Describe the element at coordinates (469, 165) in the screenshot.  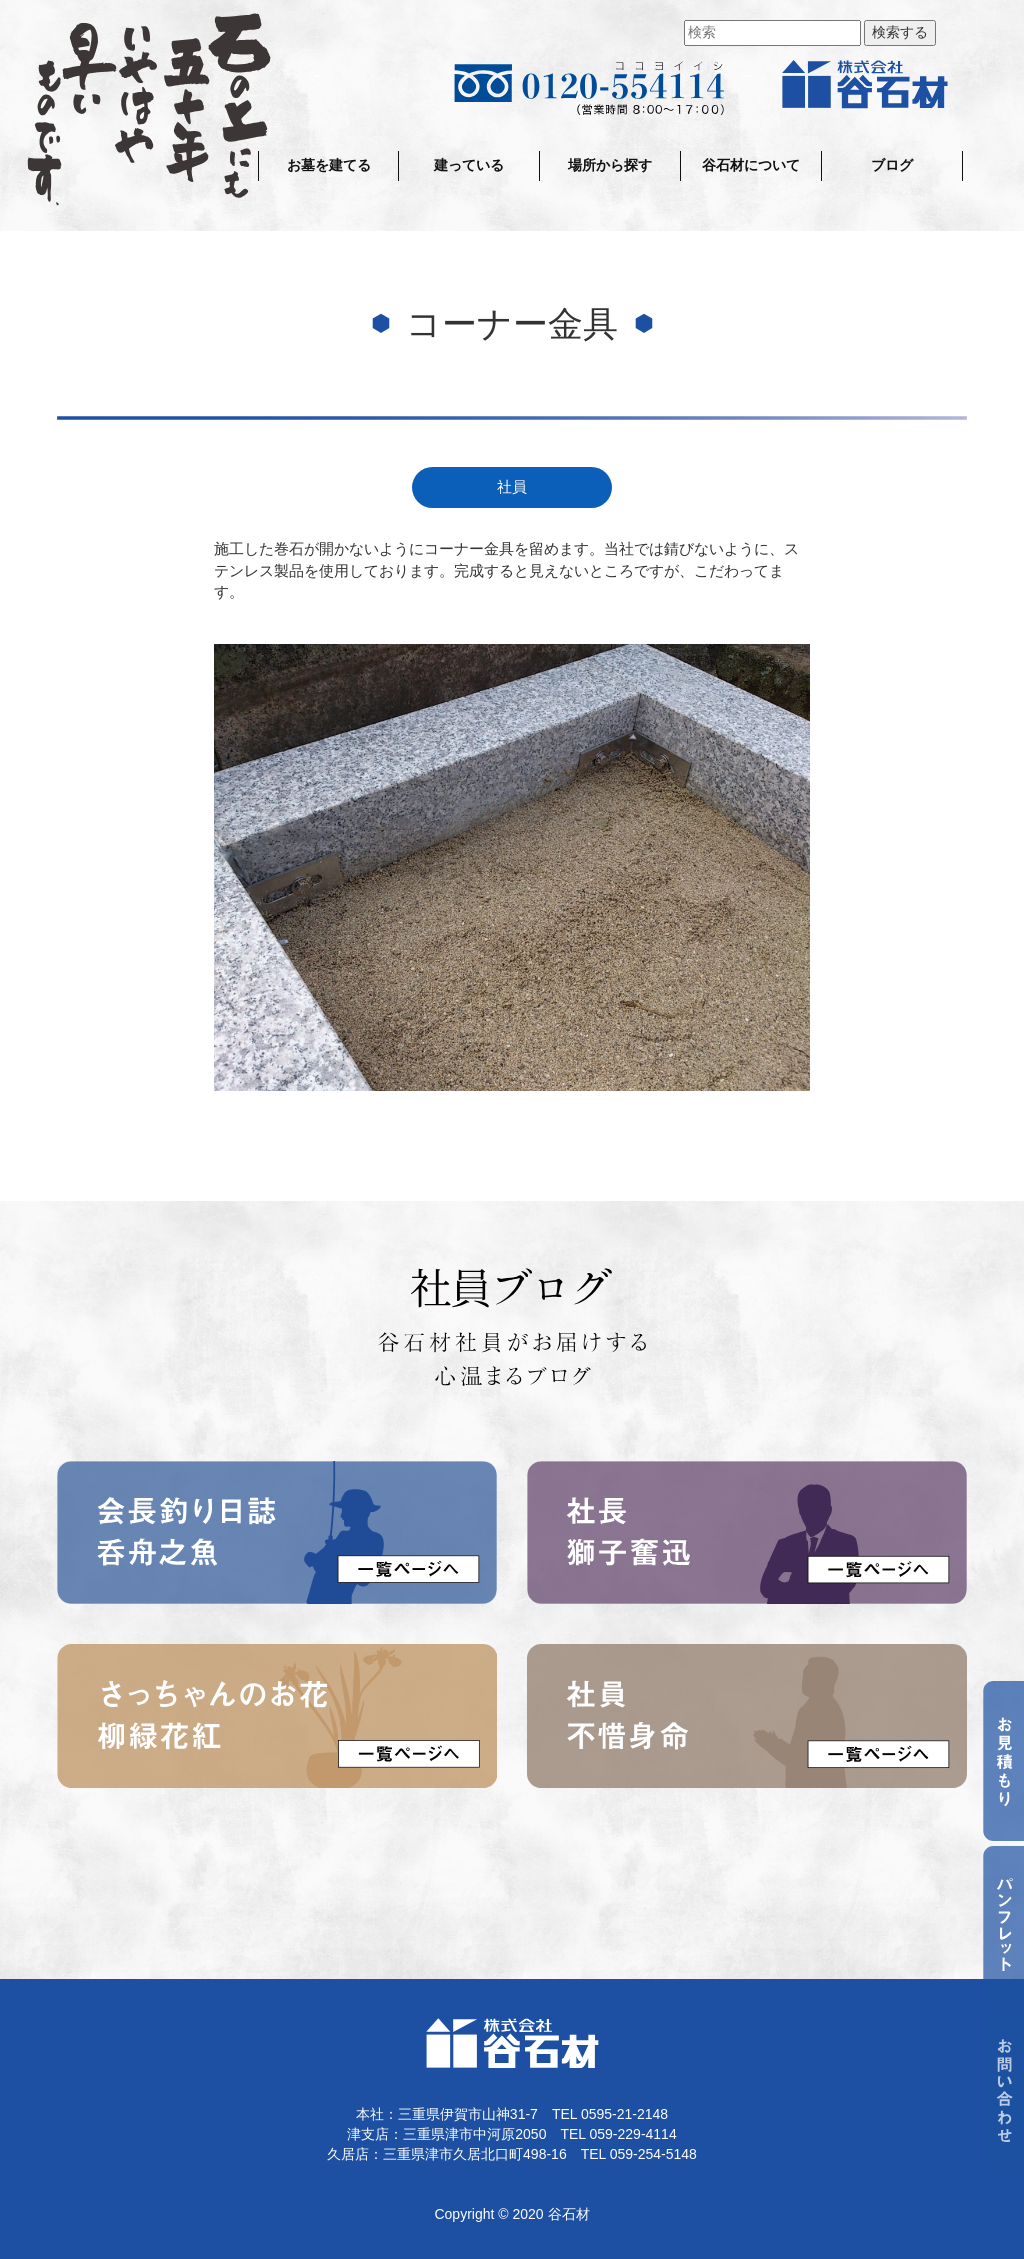
I see `建っている` at that location.